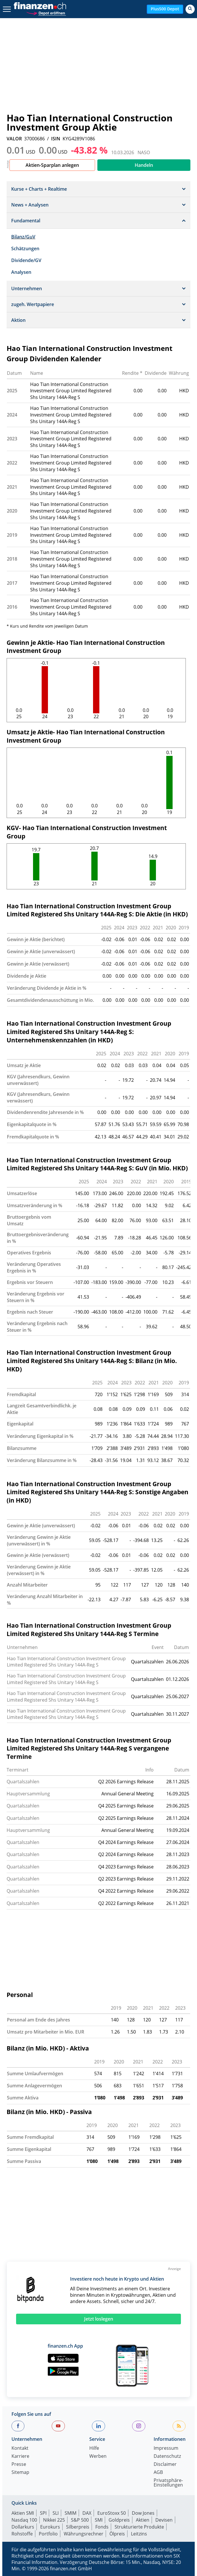 Image resolution: width=197 pixels, height=2576 pixels. Describe the element at coordinates (19, 2448) in the screenshot. I see `Kontakt` at that location.